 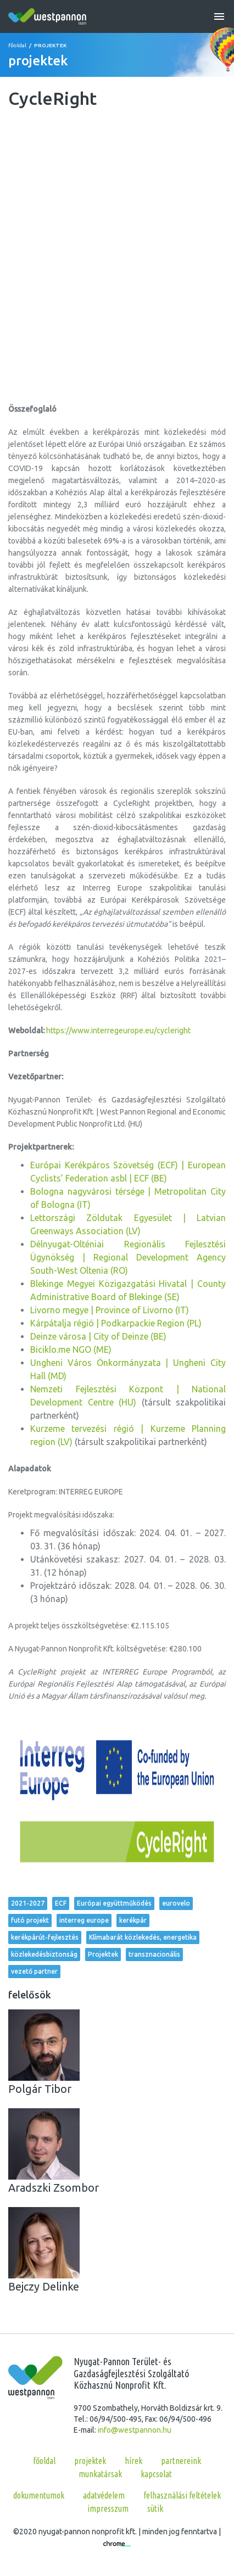 I want to click on Európai együttműködés, so click(x=114, y=1903).